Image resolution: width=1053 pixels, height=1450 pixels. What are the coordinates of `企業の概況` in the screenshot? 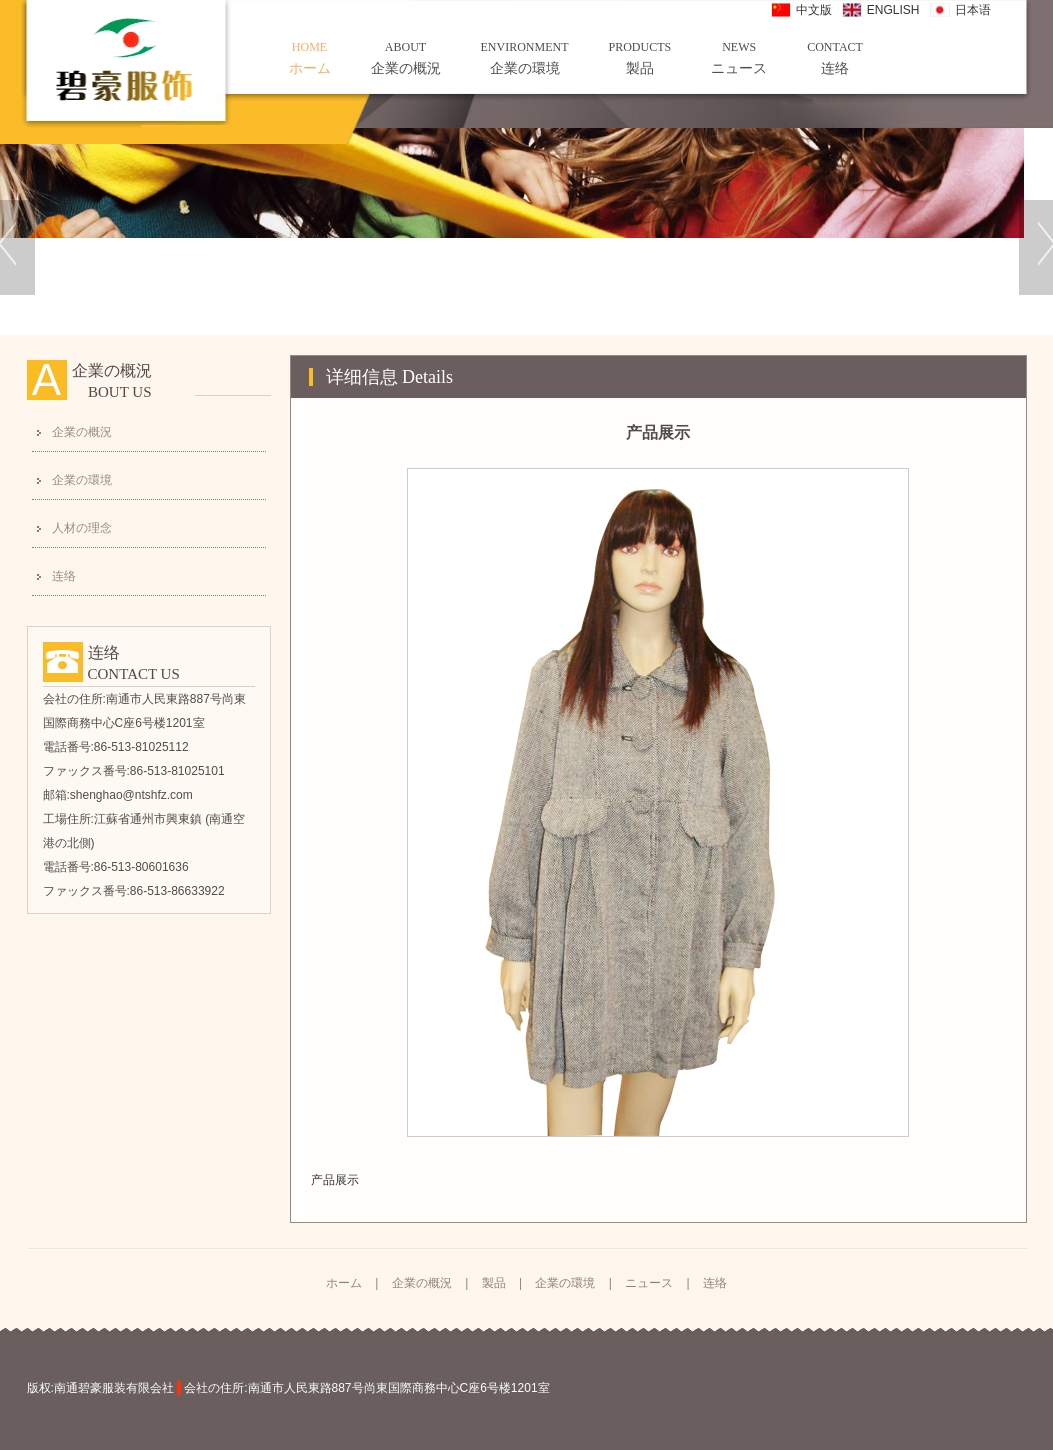 It's located at (406, 57).